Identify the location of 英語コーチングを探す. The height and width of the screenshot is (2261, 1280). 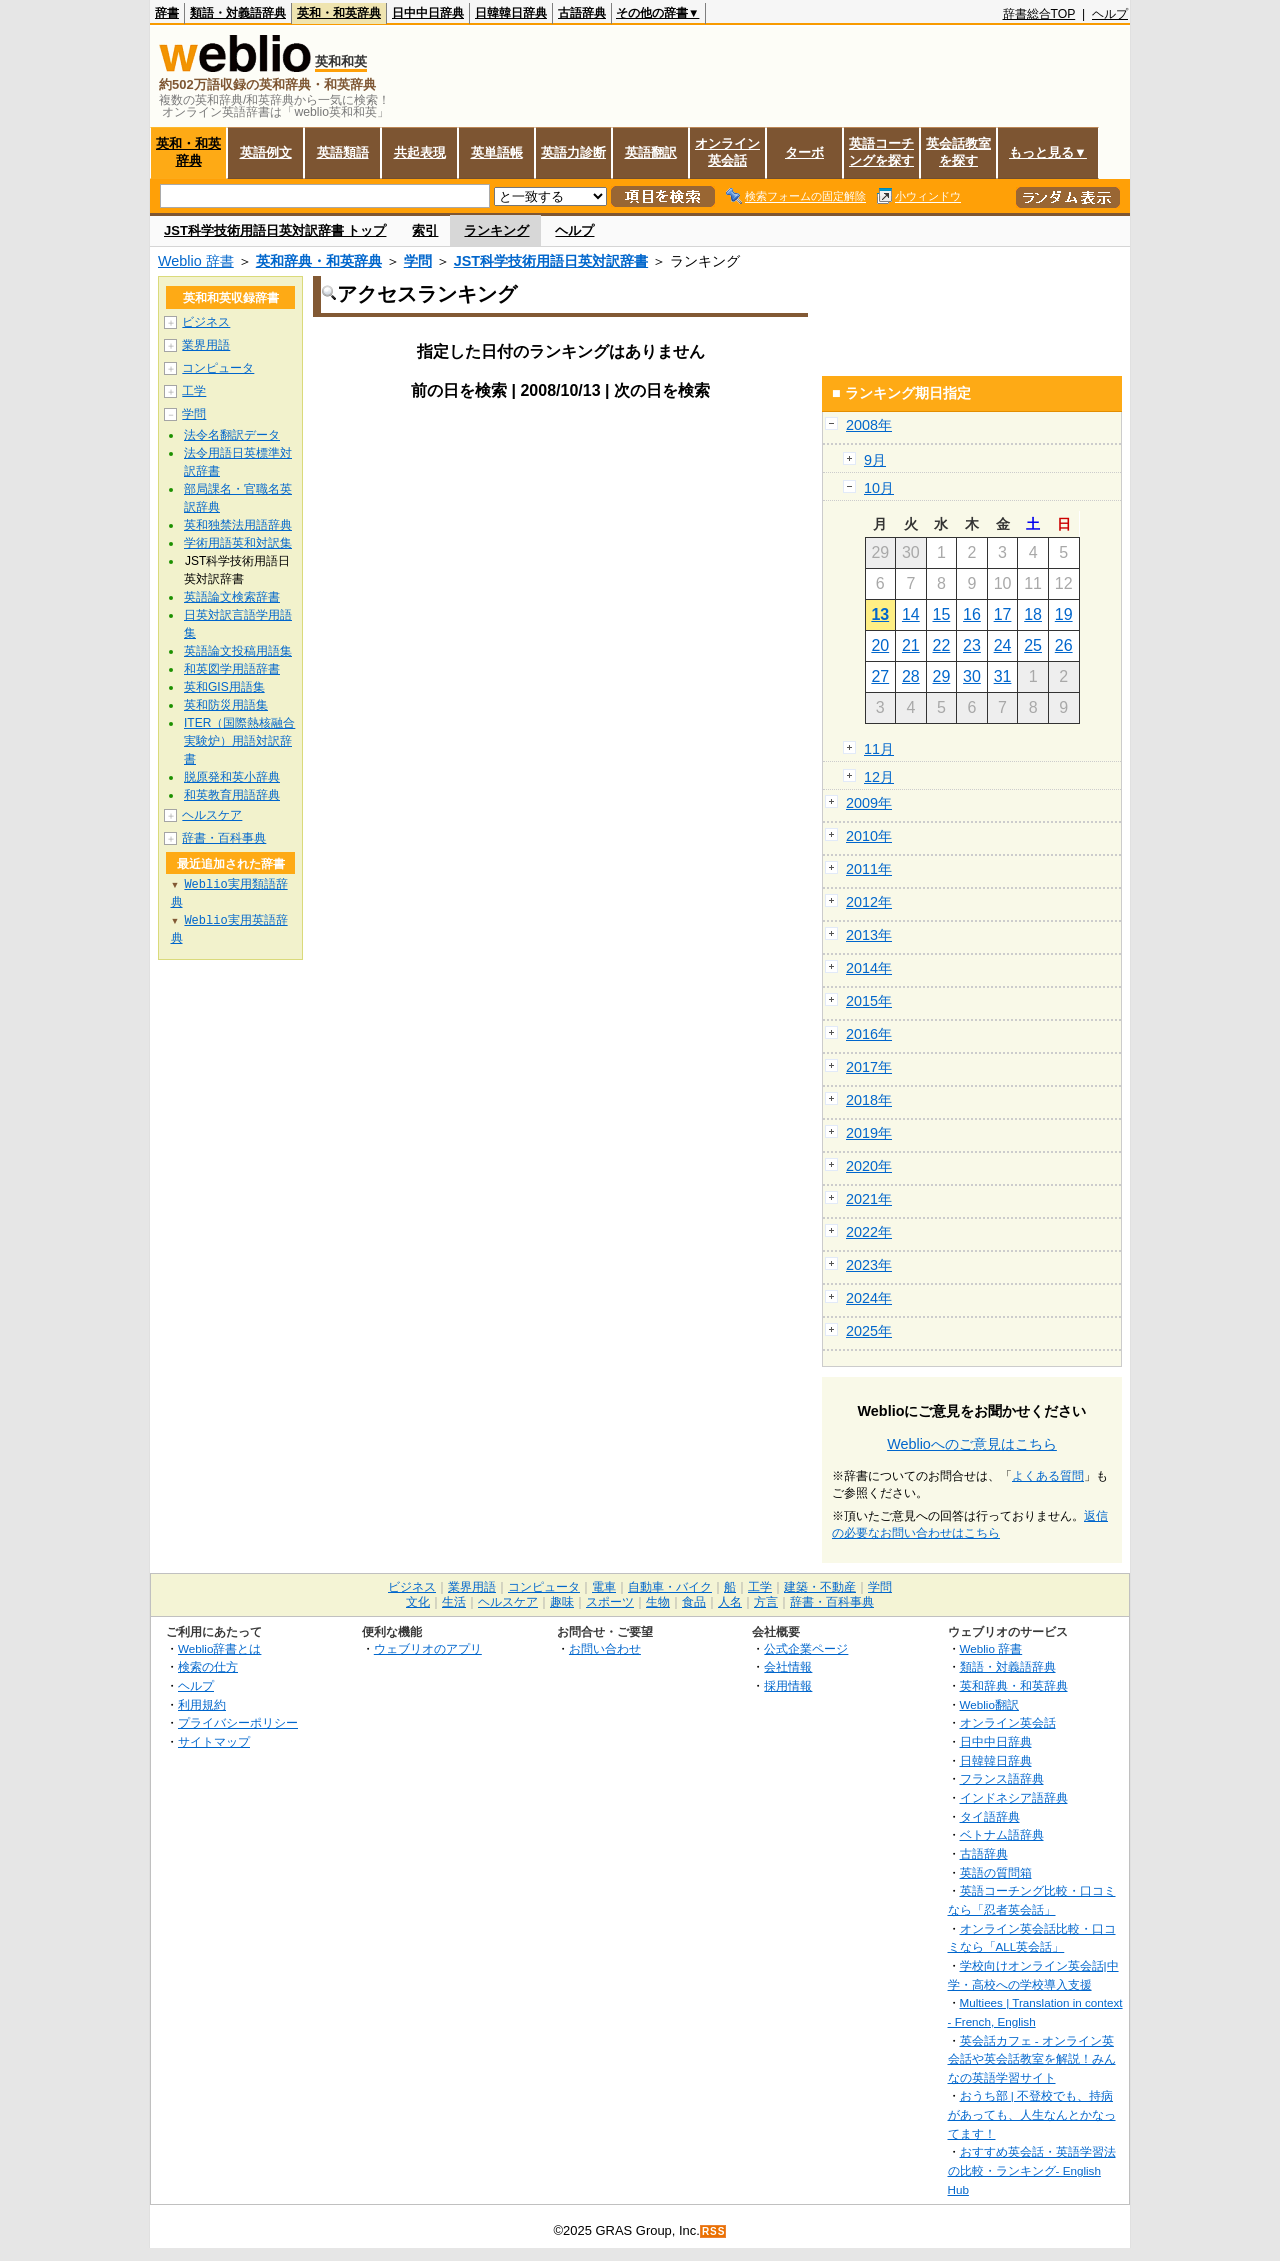
(881, 152).